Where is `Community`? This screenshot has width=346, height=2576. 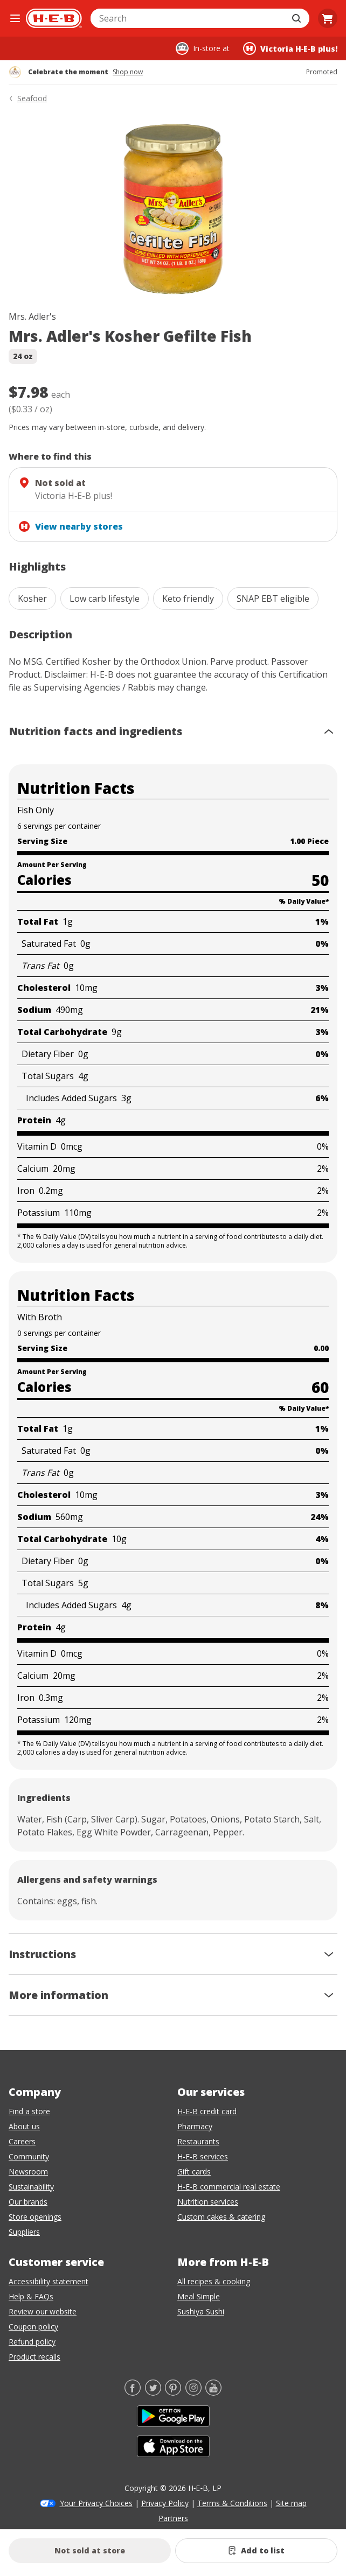
Community is located at coordinates (29, 2156).